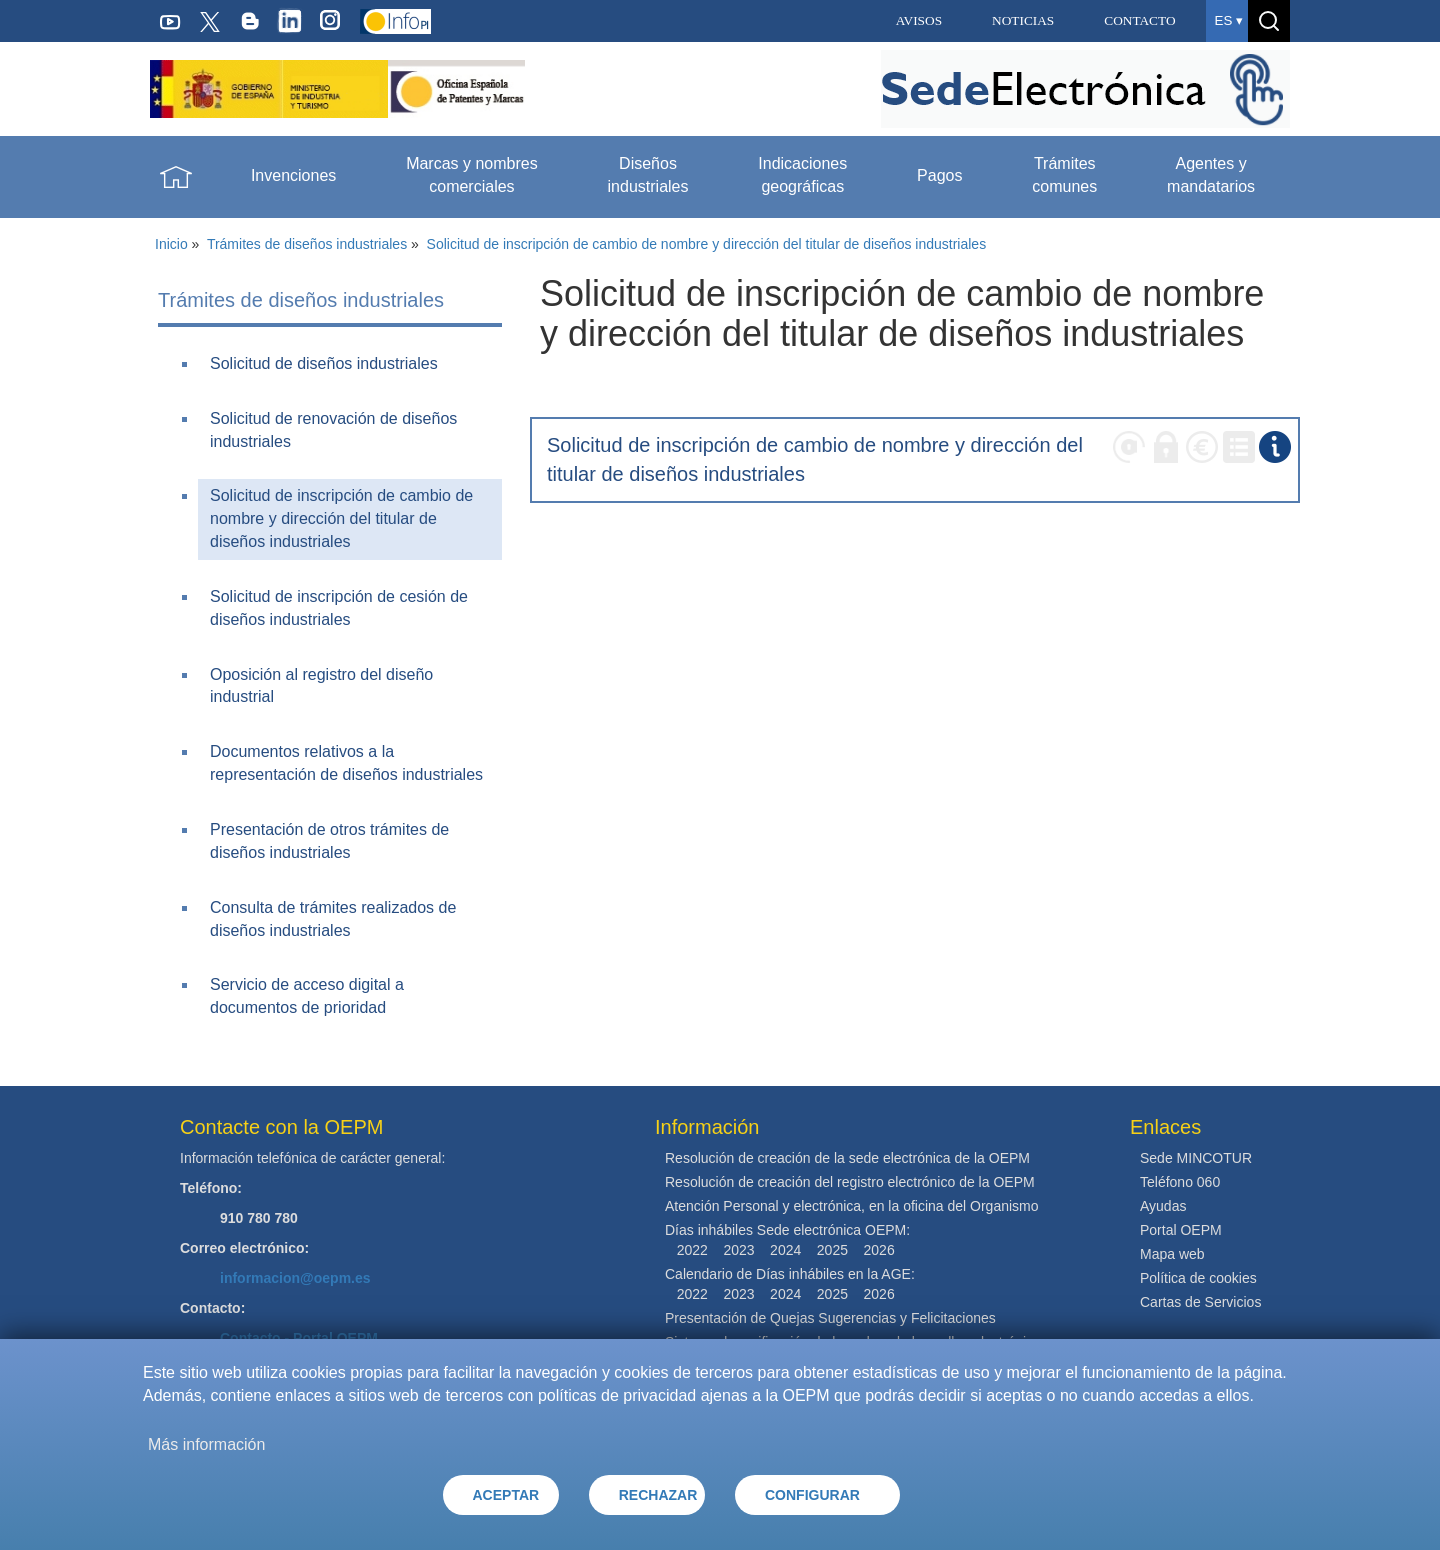 This screenshot has width=1440, height=1550. What do you see at coordinates (692, 1250) in the screenshot?
I see `2022` at bounding box center [692, 1250].